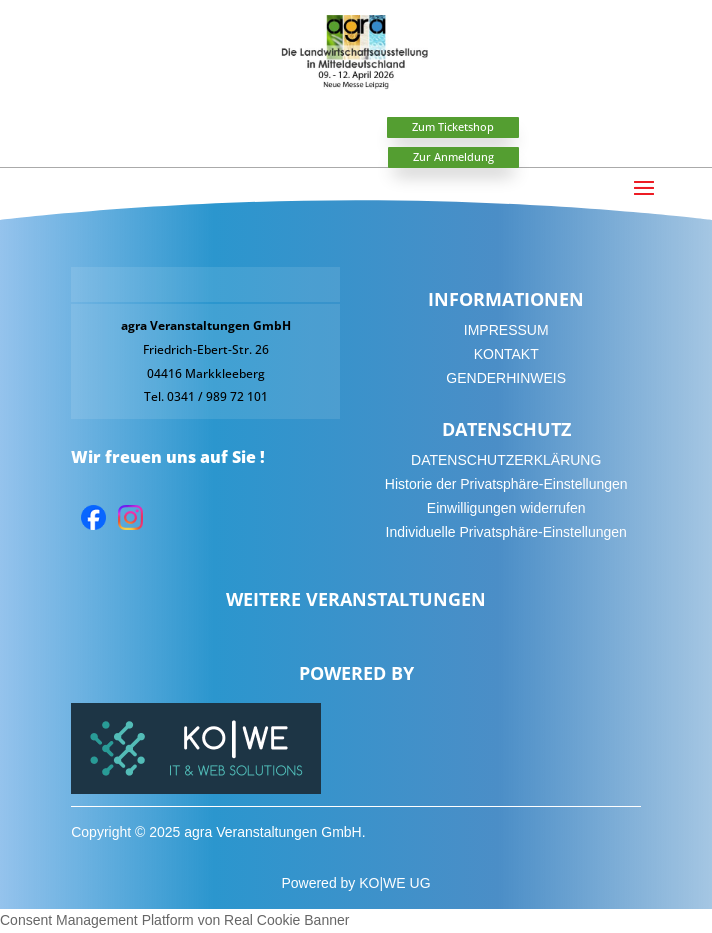 The width and height of the screenshot is (712, 933). Describe the element at coordinates (506, 378) in the screenshot. I see `GENDERHINWEIS` at that location.